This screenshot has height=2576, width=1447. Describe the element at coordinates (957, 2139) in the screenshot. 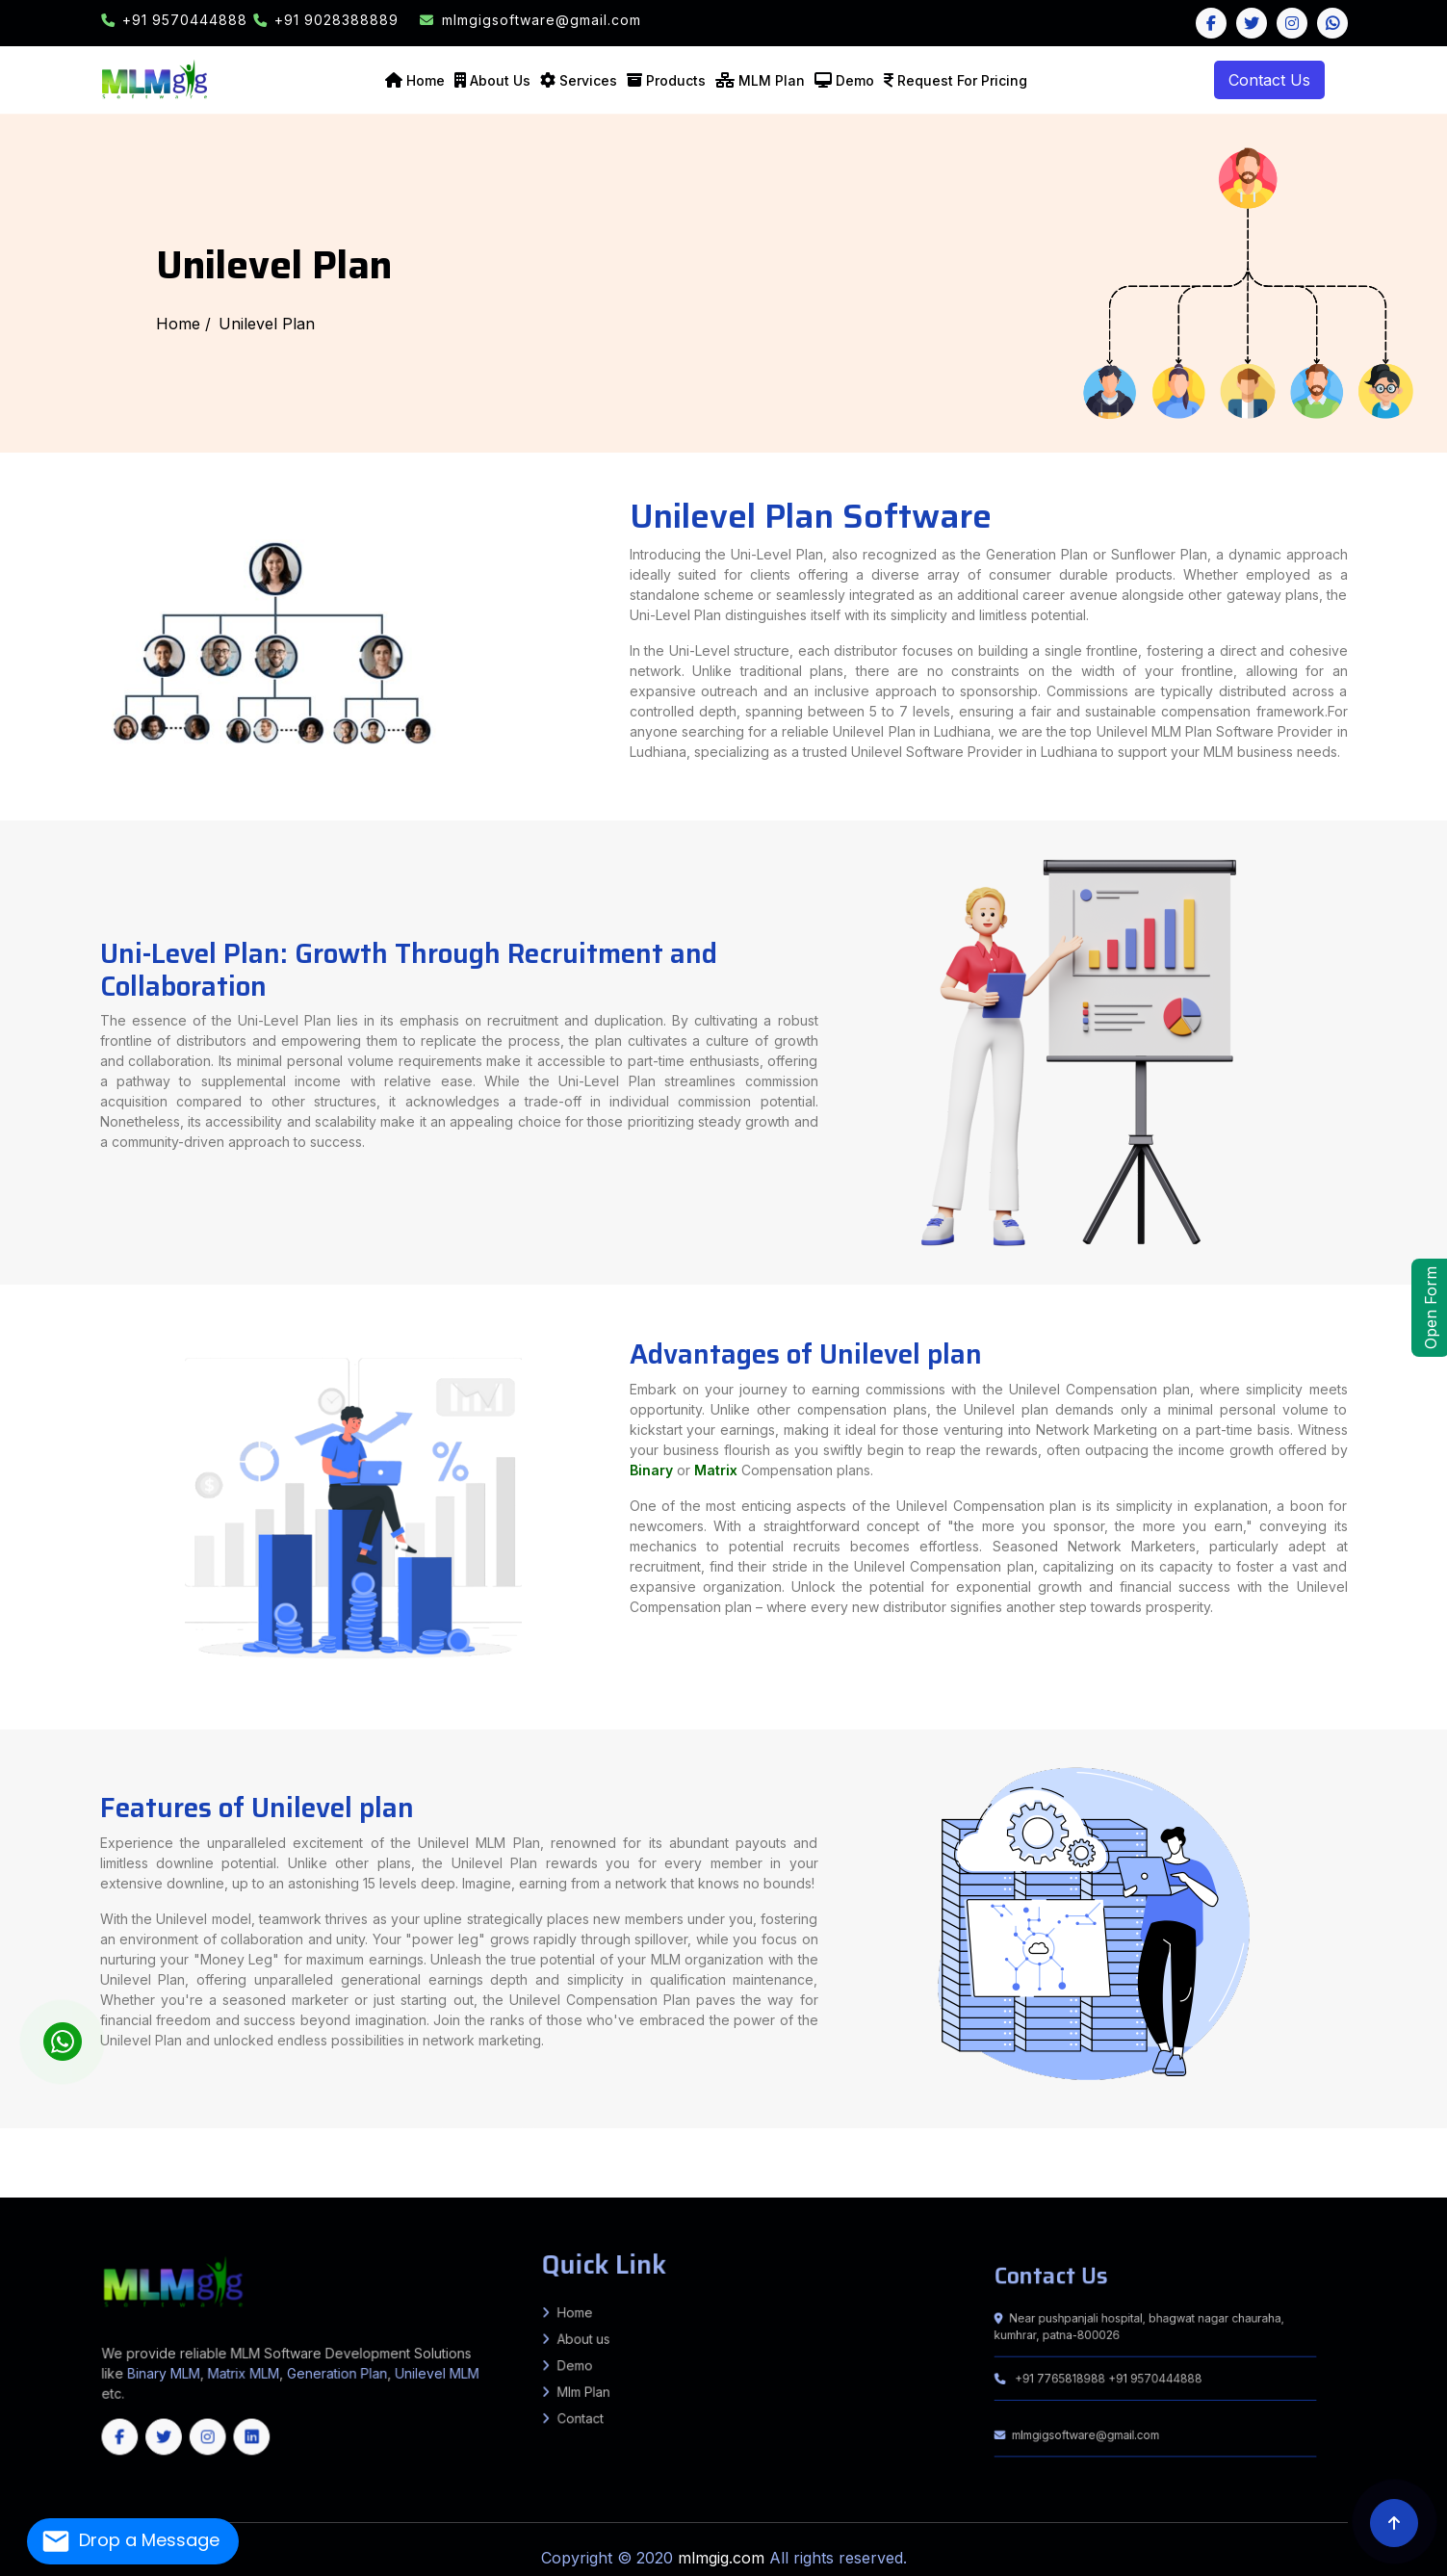

I see `Puraini` at that location.